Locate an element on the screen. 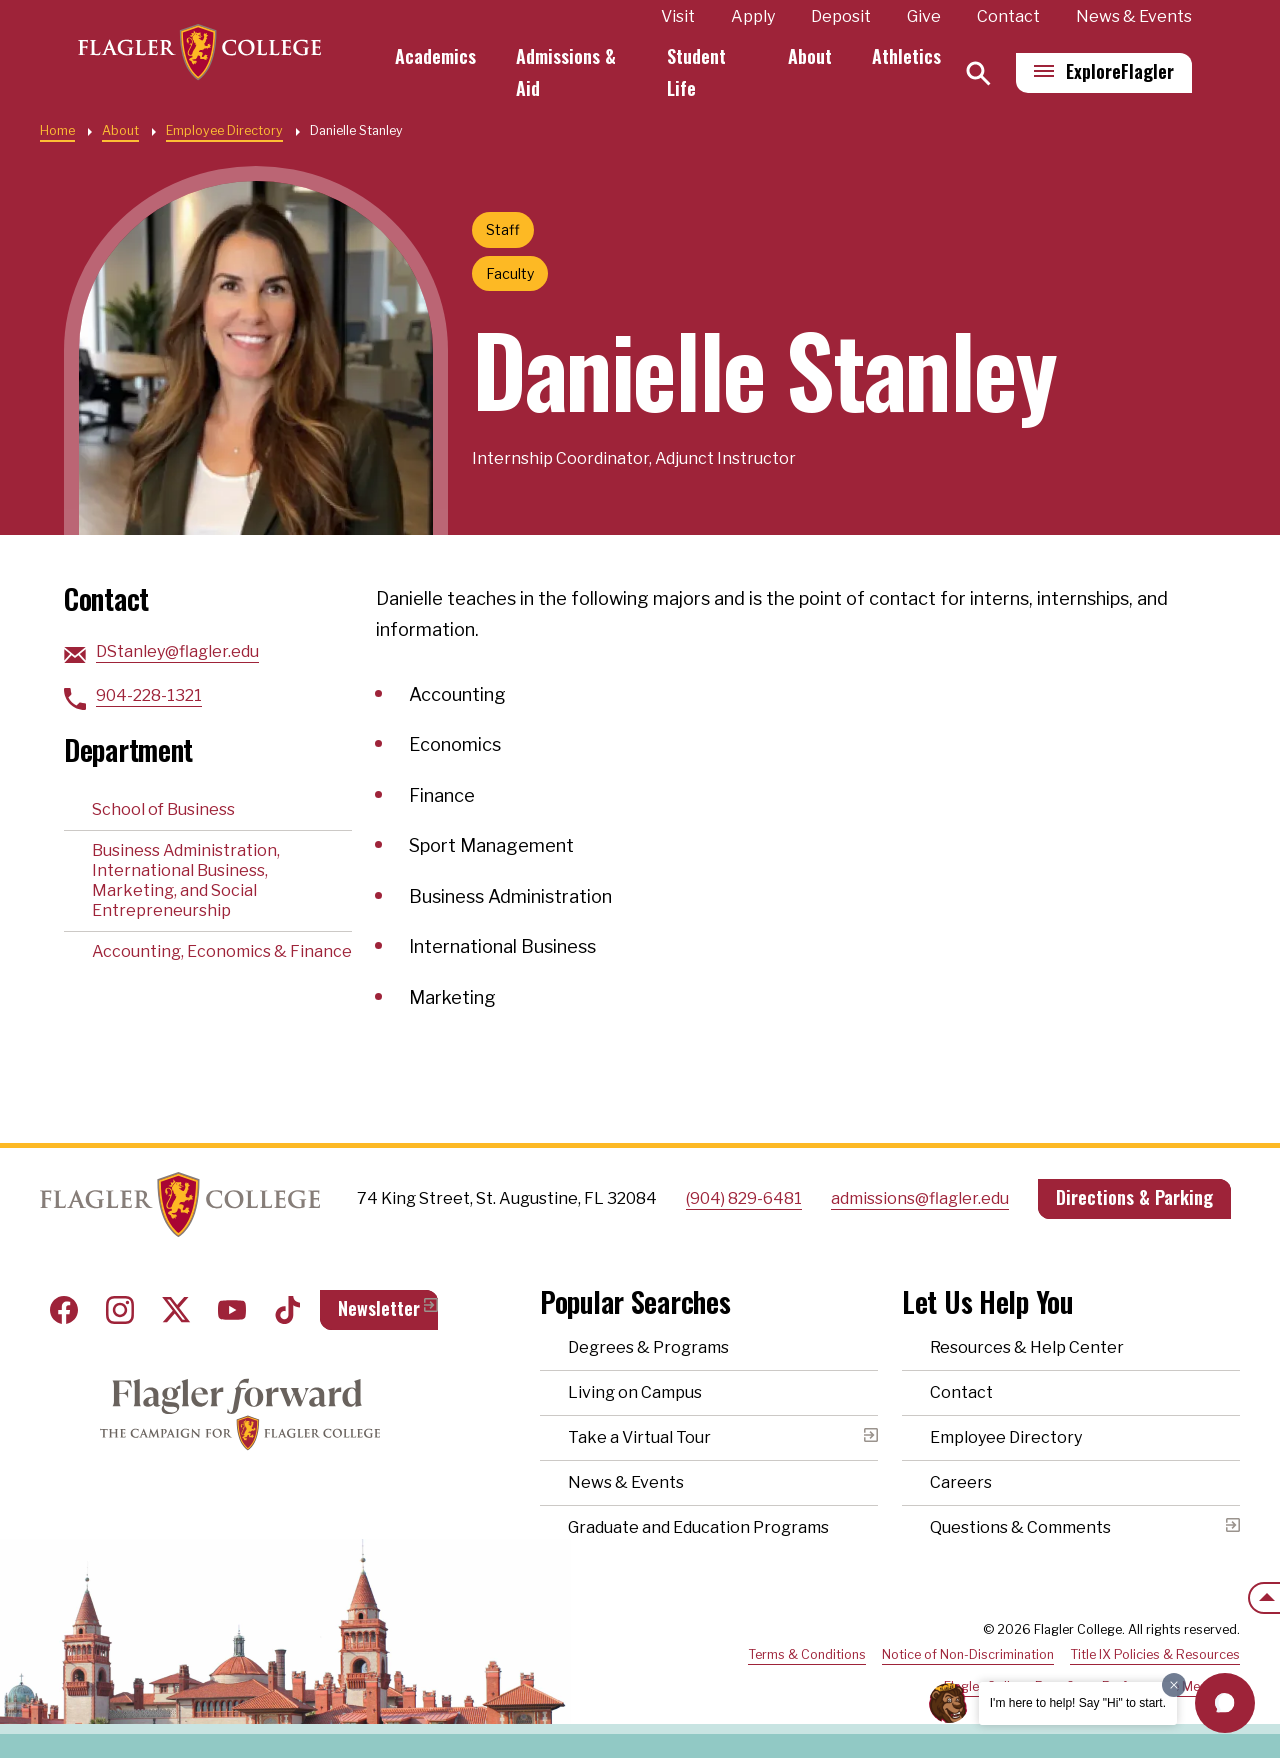 This screenshot has height=1758, width=1280. Resources & Help Center is located at coordinates (1027, 1347).